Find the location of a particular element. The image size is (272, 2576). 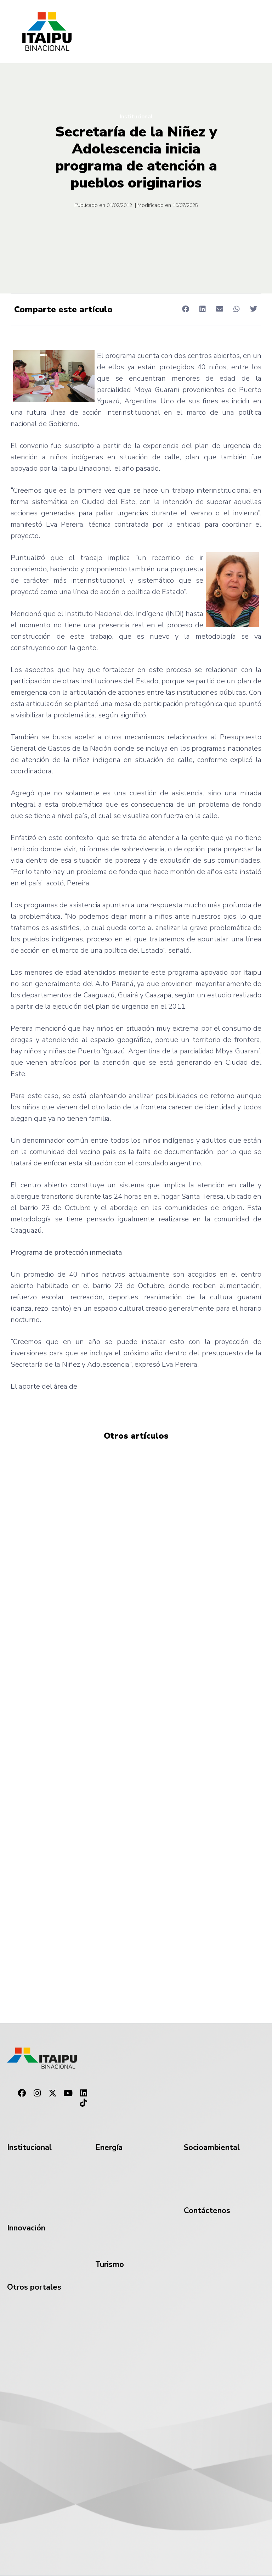

Contáctenos is located at coordinates (207, 2210).